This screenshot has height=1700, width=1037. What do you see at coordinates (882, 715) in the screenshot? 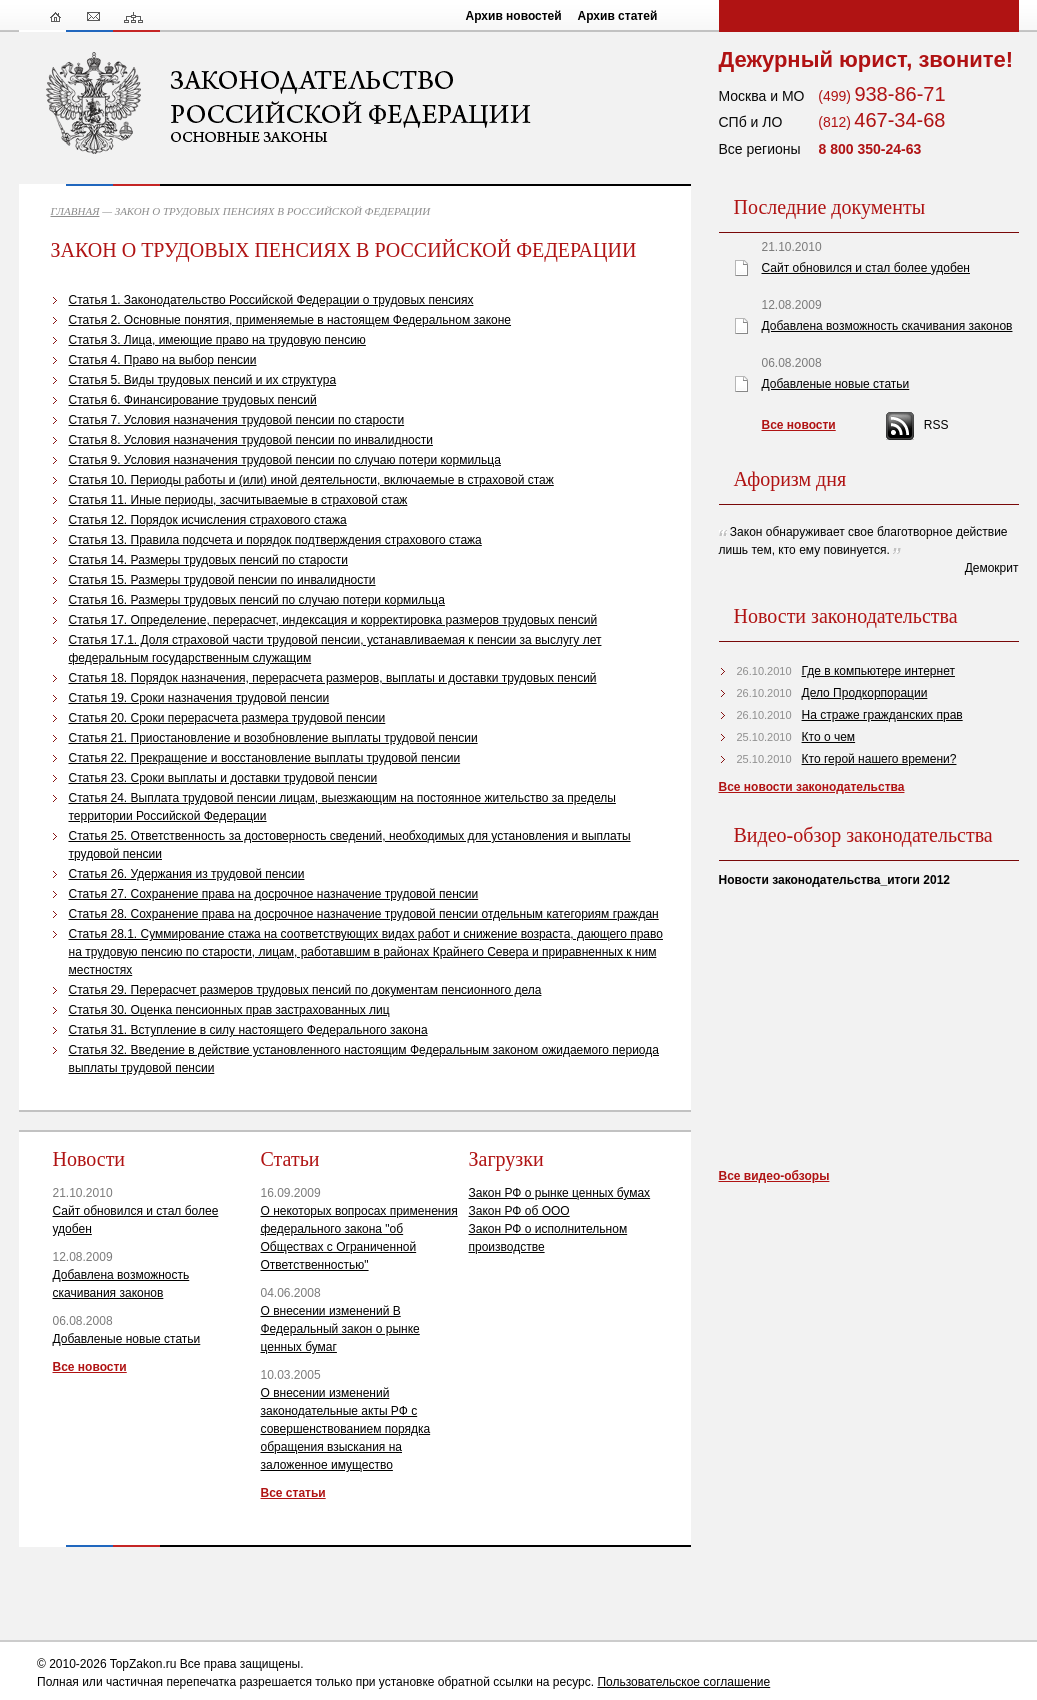
I see `На страже гражданских прав` at bounding box center [882, 715].